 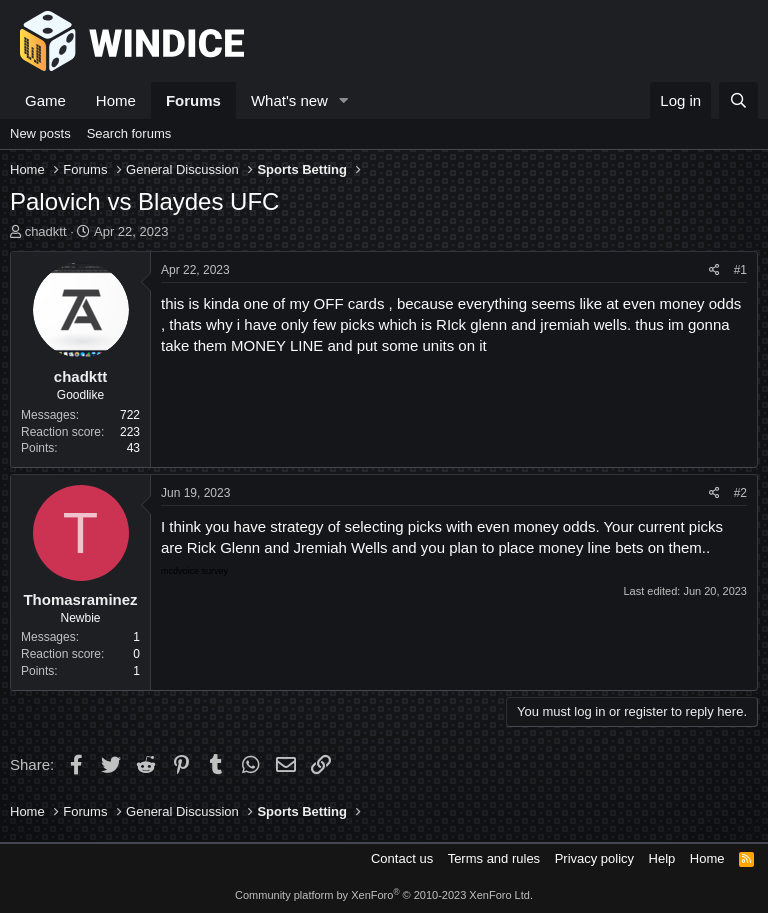 I want to click on Terms and rules, so click(x=494, y=858).